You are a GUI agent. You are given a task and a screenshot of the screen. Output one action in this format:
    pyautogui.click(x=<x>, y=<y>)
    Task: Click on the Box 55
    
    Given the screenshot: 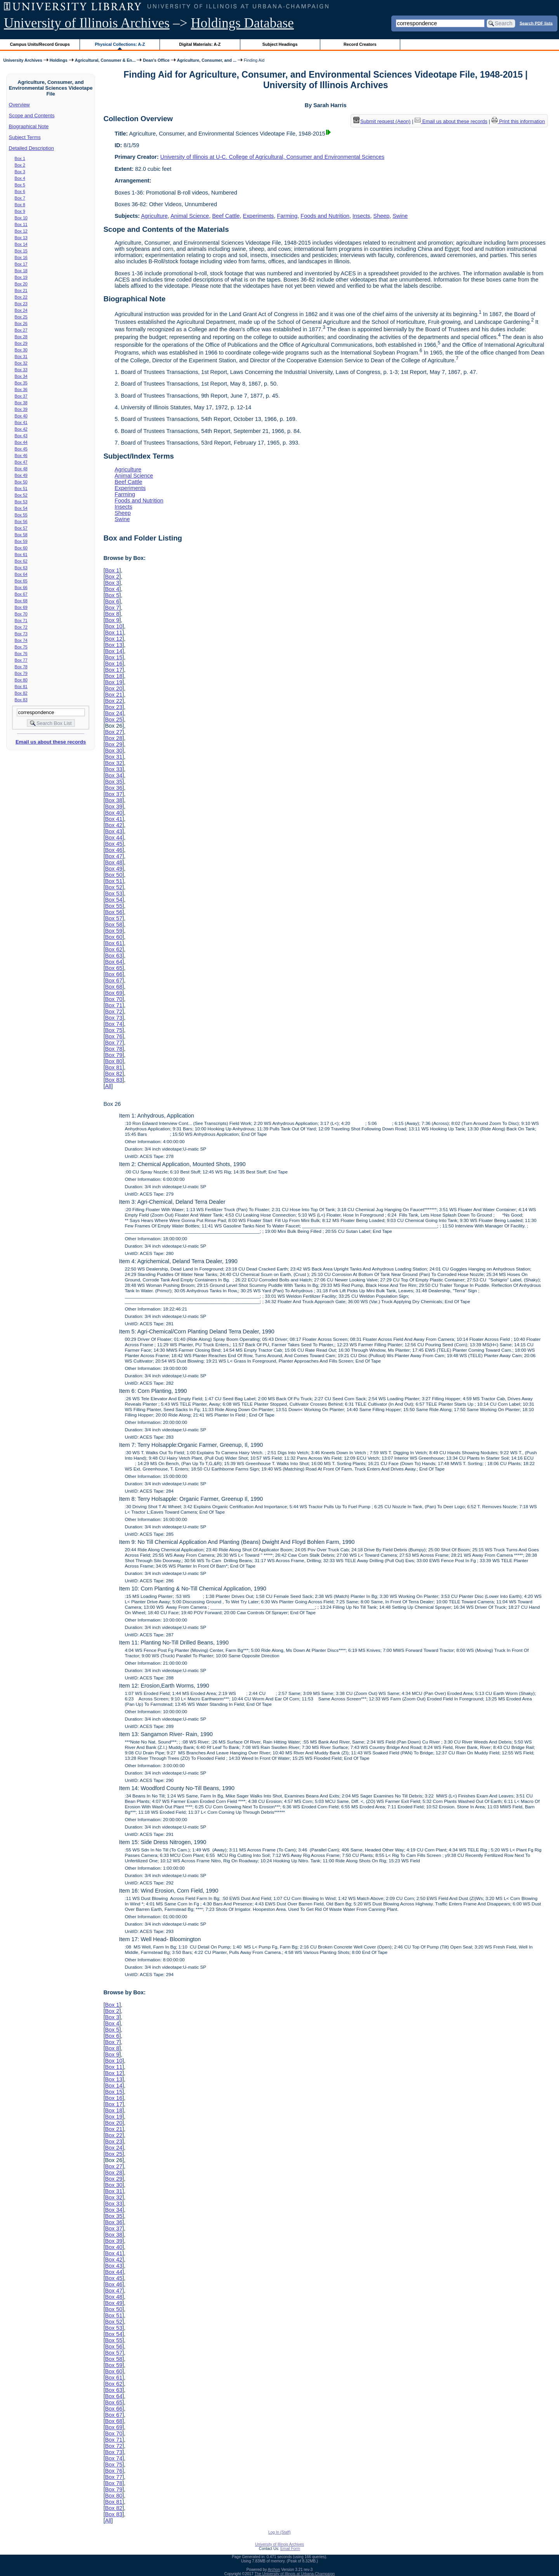 What is the action you would take?
    pyautogui.click(x=21, y=515)
    